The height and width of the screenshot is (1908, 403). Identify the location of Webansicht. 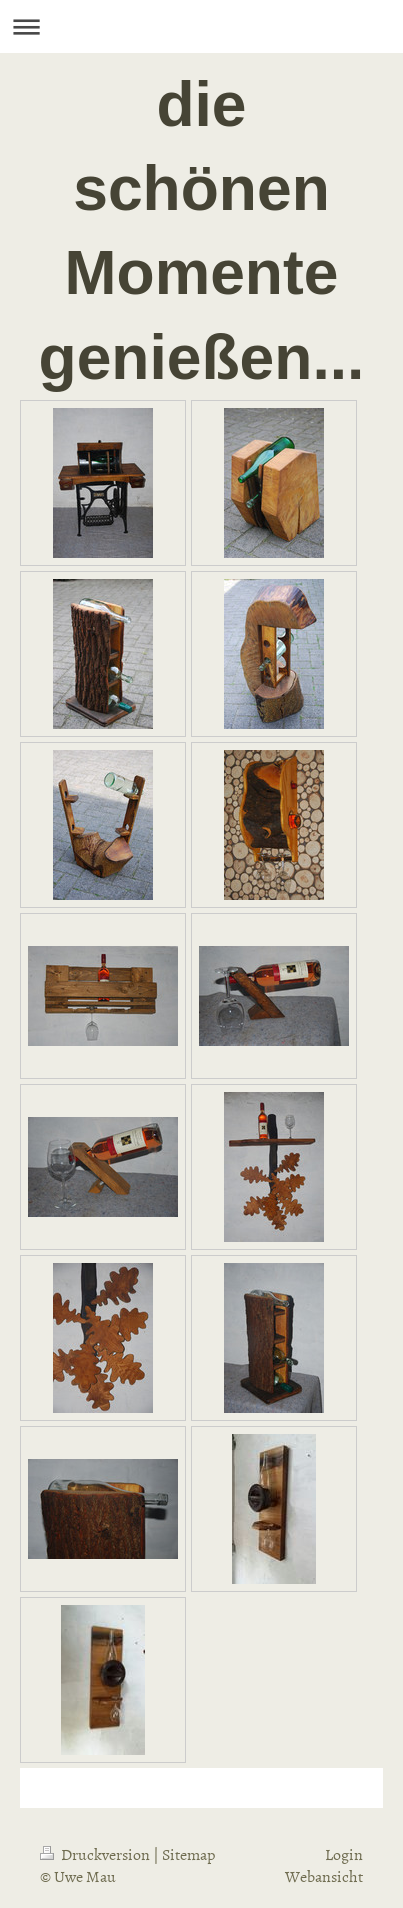
(324, 1876).